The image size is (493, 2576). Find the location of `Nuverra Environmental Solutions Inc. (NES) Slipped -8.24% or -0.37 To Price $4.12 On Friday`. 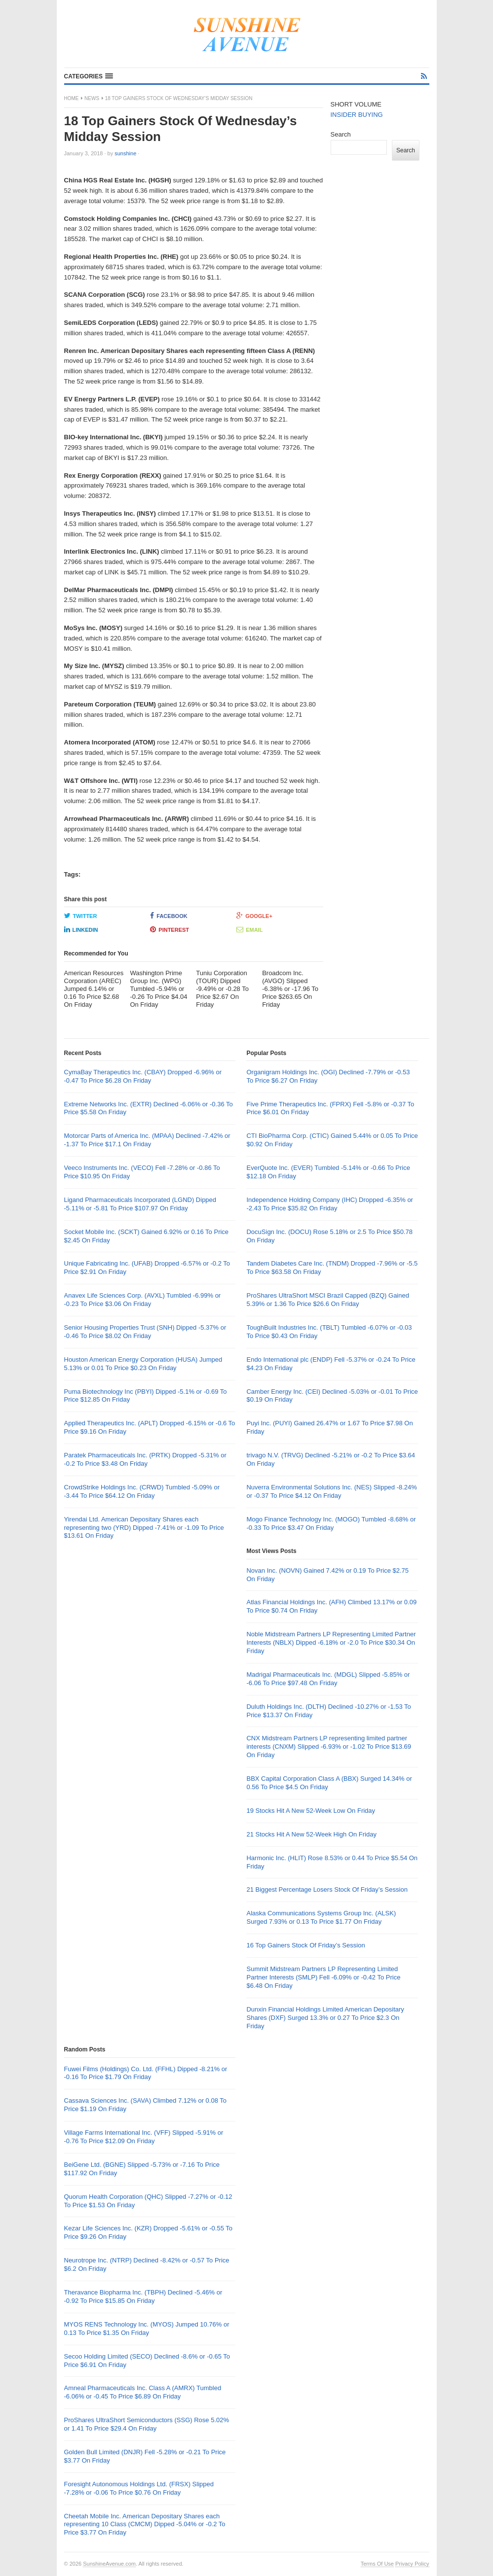

Nuverra Environmental Solutions Inc. (NES) Slipped -8.24% or -0.37 To Price $4.12 On Friday is located at coordinates (331, 1491).